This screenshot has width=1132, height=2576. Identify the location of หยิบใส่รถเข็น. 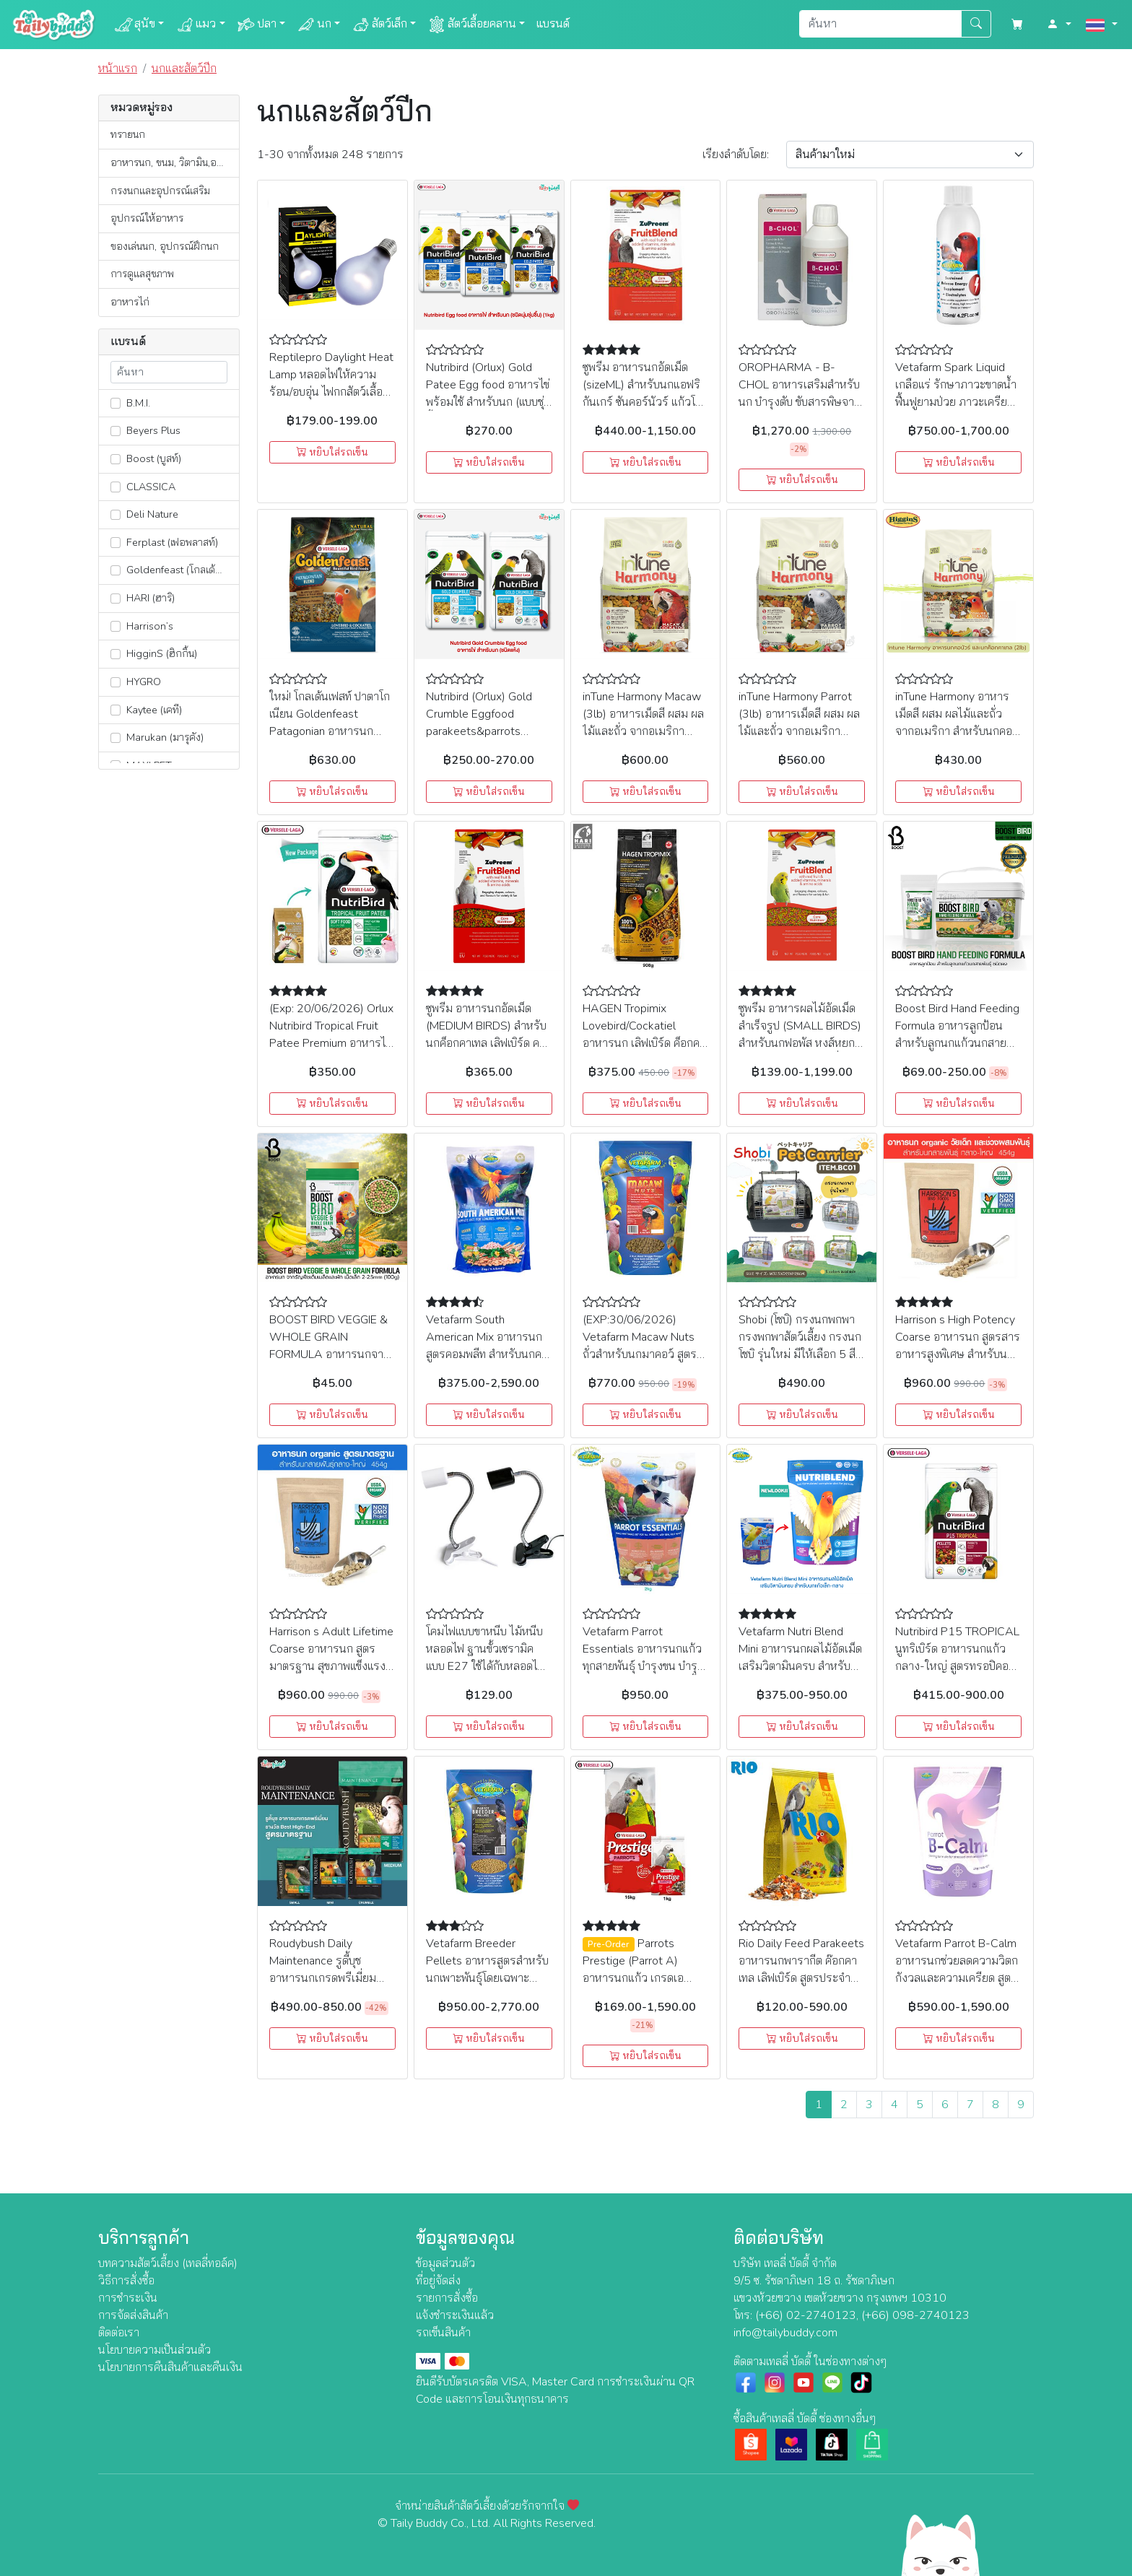
(332, 452).